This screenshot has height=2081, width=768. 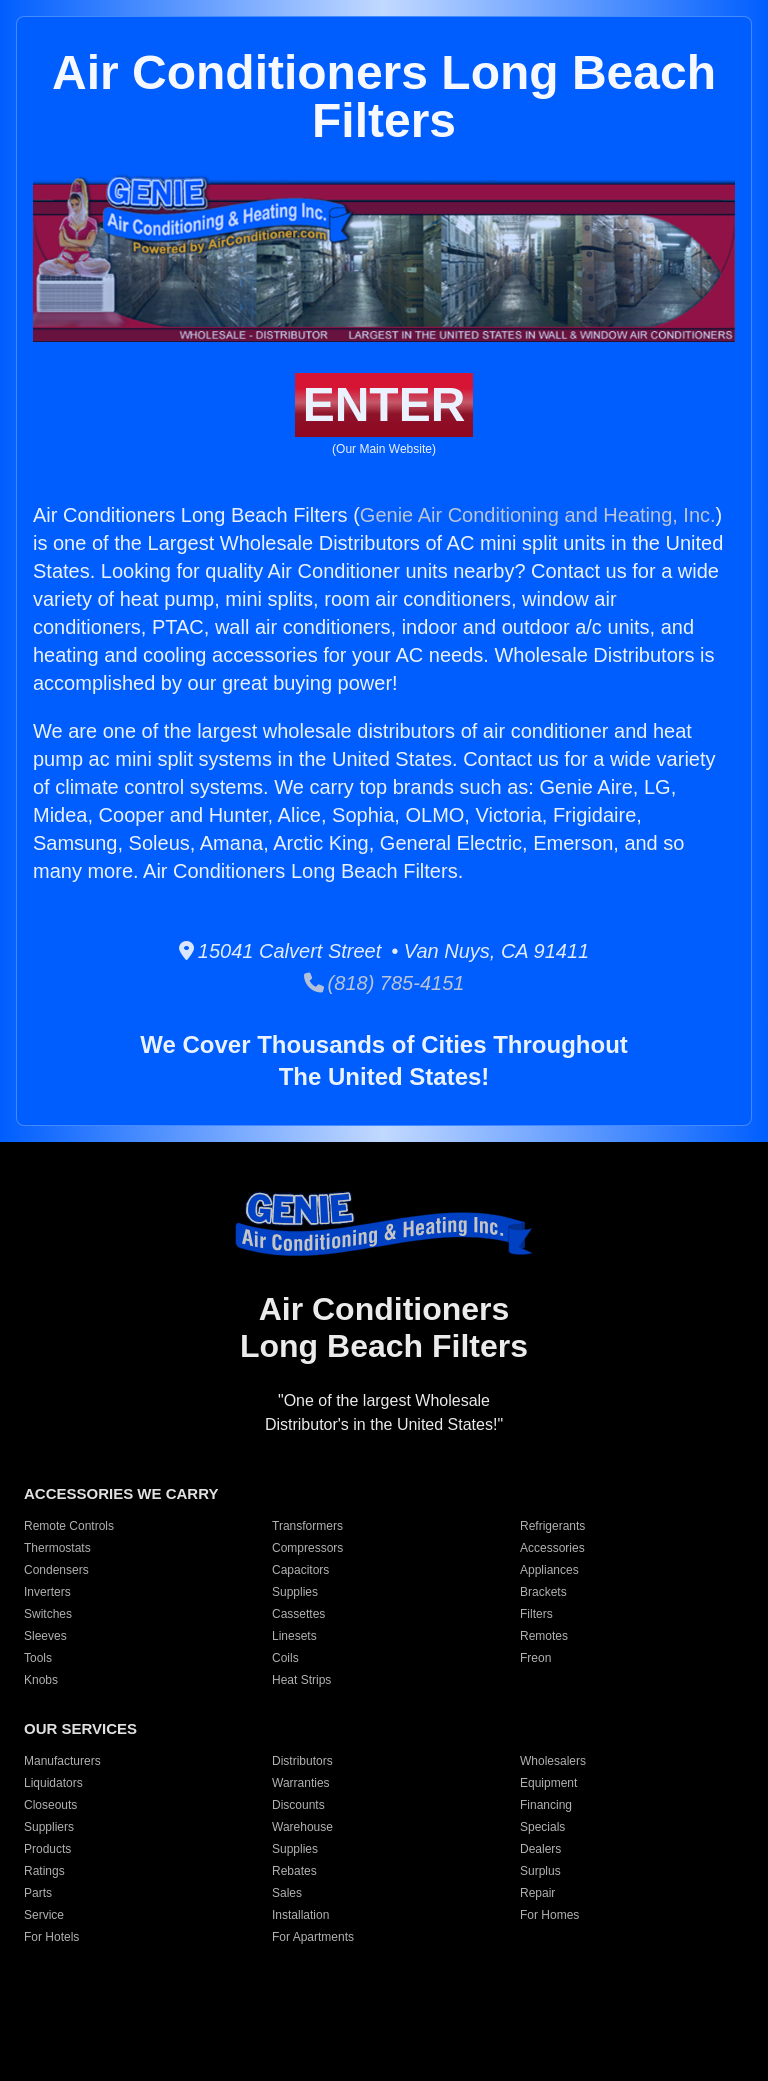 What do you see at coordinates (298, 1614) in the screenshot?
I see `Cassettes` at bounding box center [298, 1614].